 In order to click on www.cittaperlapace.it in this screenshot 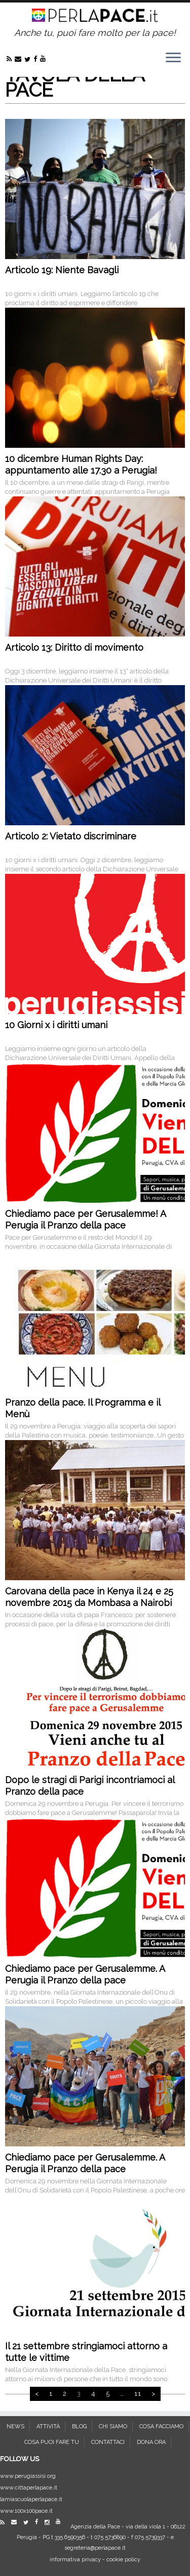, I will do `click(28, 2487)`.